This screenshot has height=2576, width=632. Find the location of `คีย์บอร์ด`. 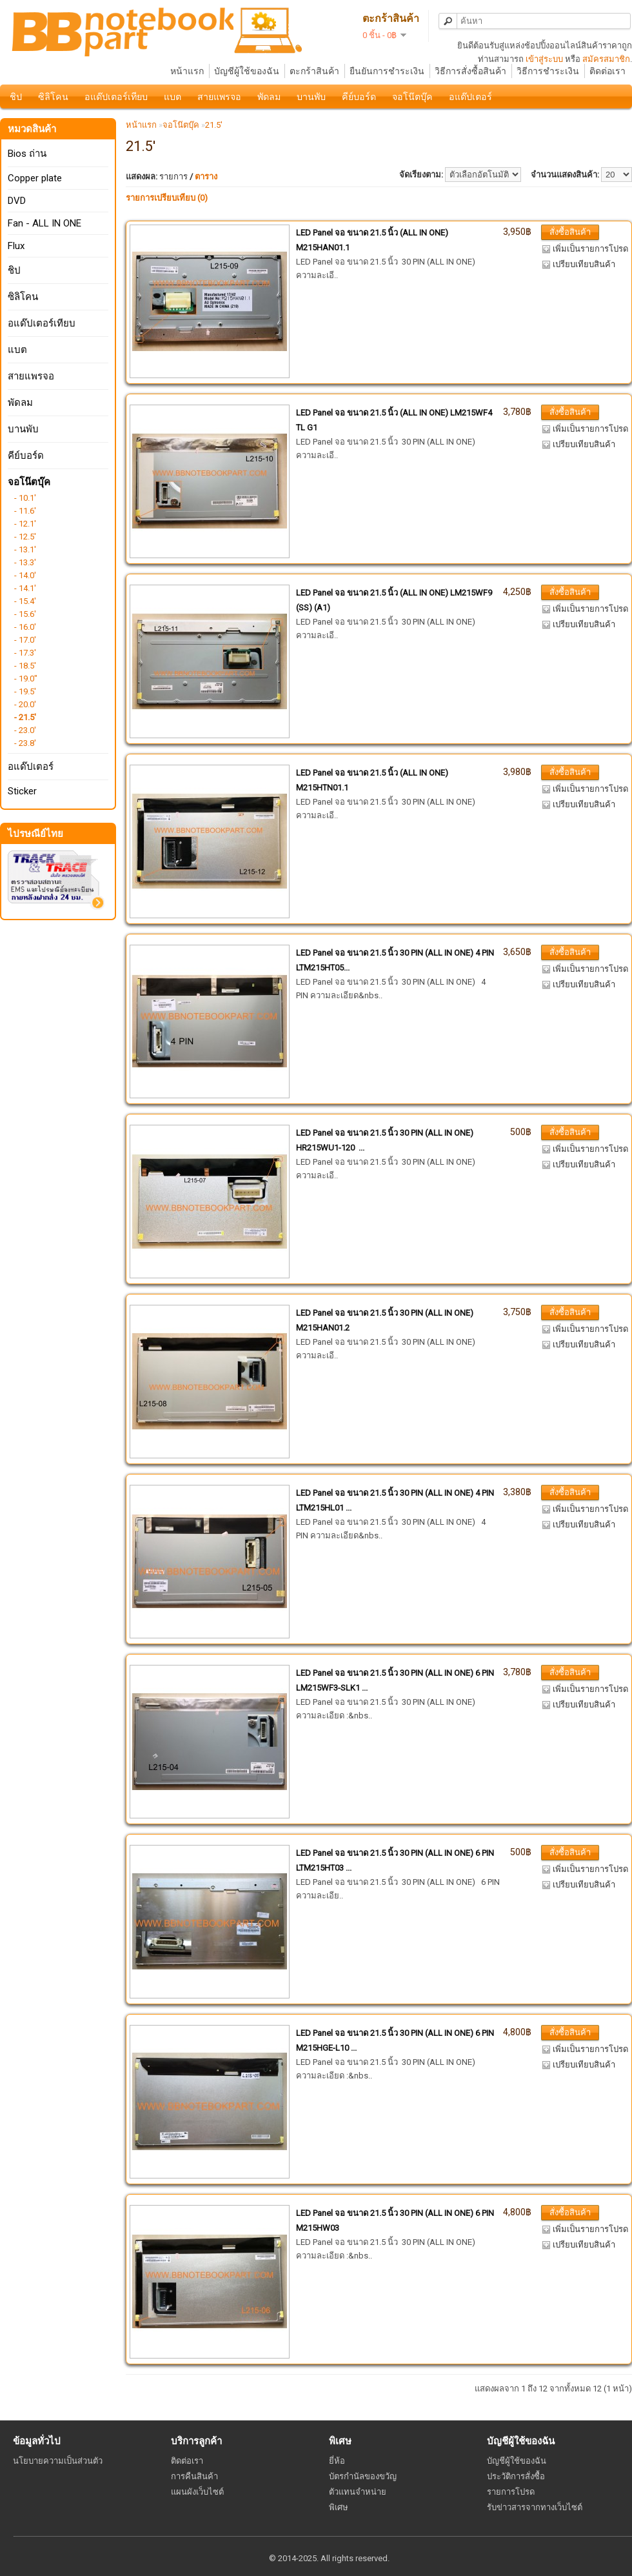

คีย์บอร์ด is located at coordinates (359, 97).